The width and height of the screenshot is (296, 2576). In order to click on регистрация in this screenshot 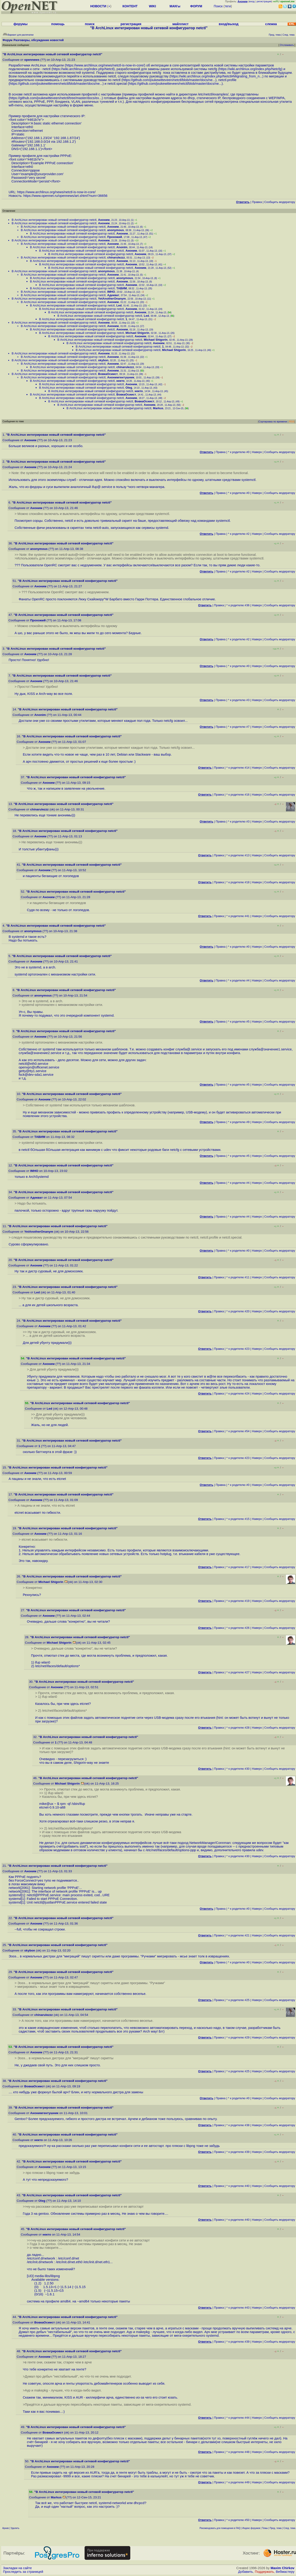, I will do `click(264, 1)`.